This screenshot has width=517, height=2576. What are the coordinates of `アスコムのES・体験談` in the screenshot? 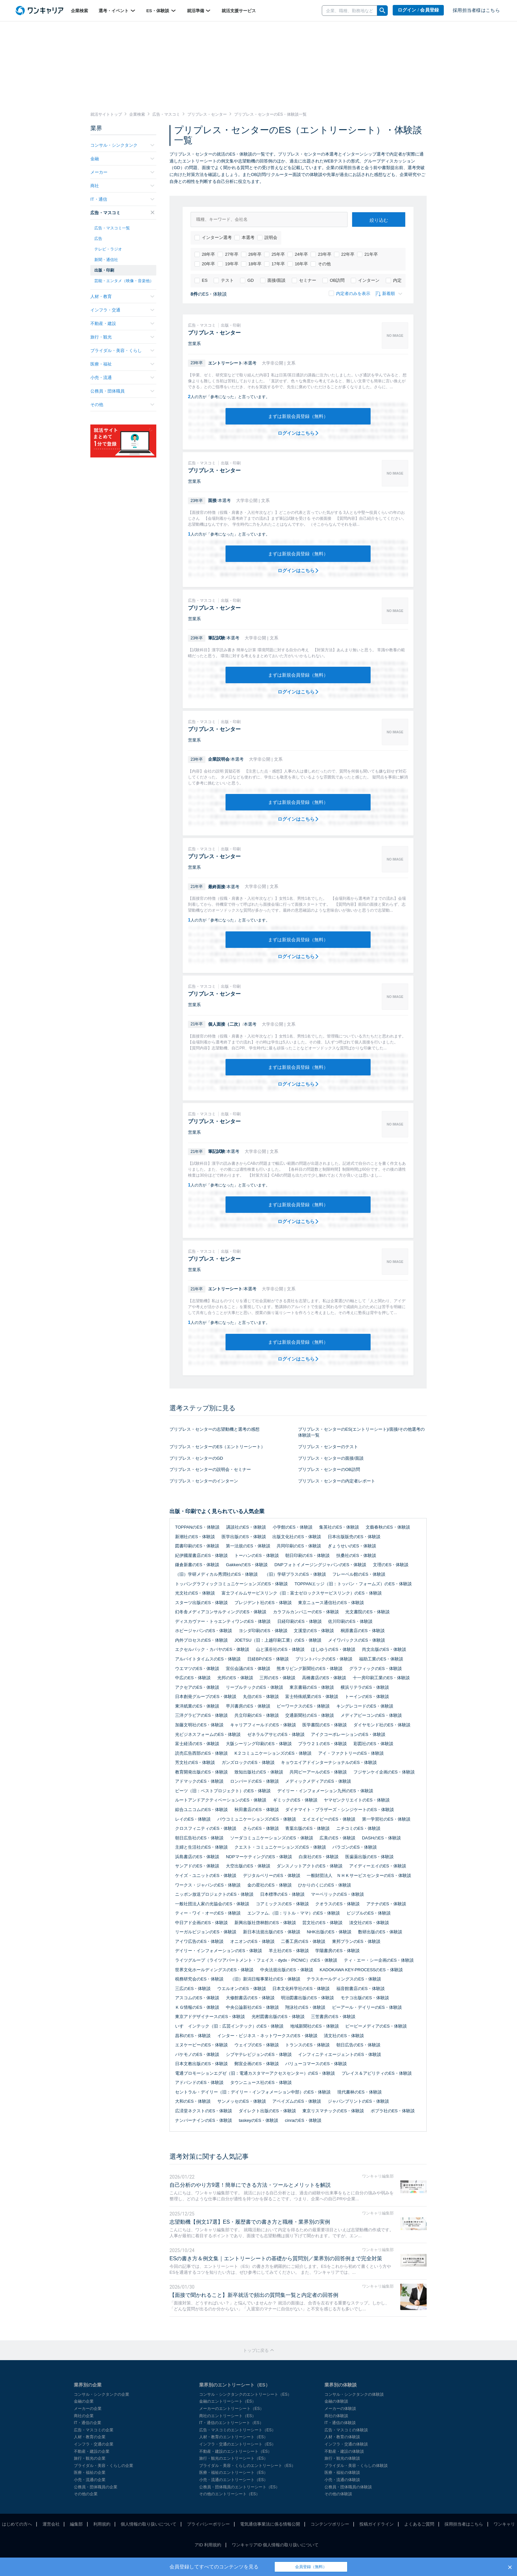 It's located at (197, 1997).